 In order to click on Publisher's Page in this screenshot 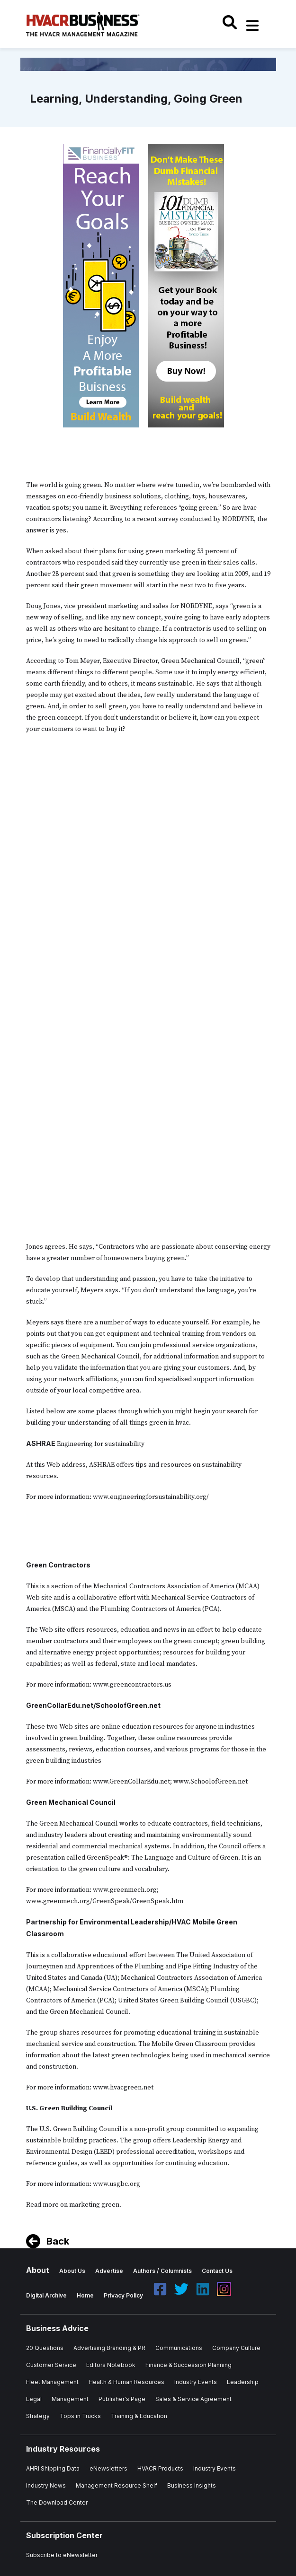, I will do `click(122, 2398)`.